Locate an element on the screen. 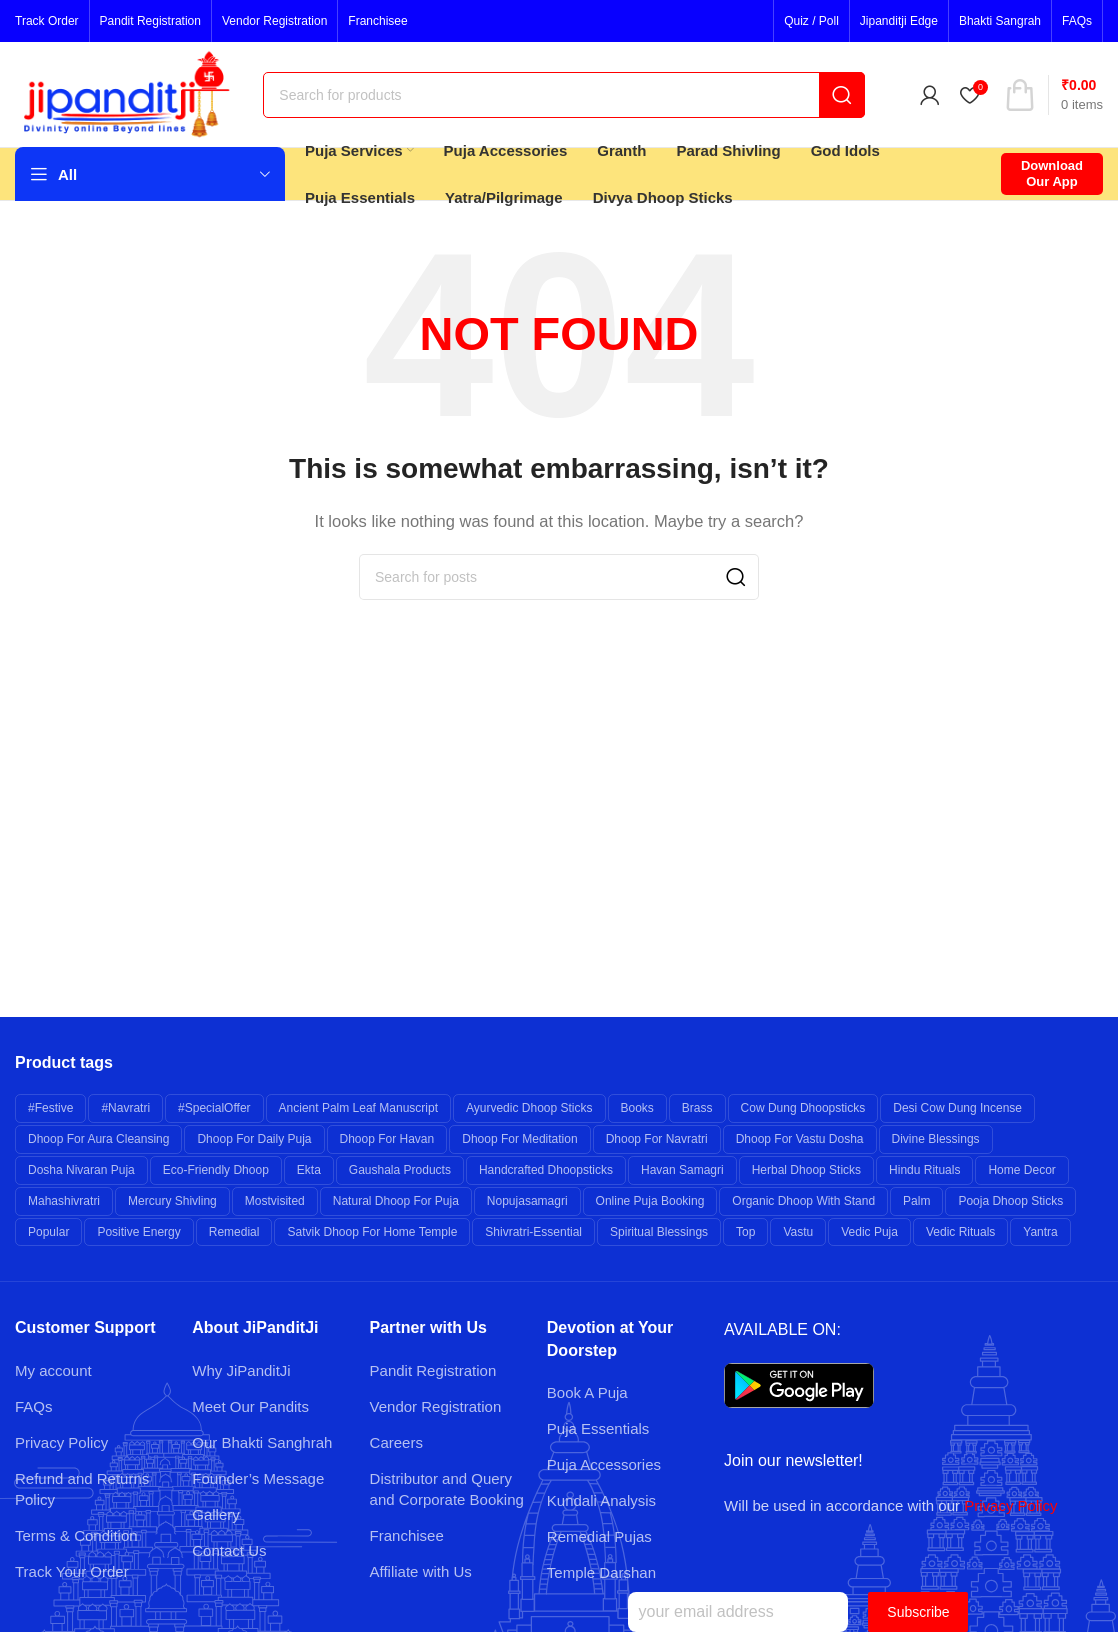 This screenshot has width=1118, height=1632. Gallery is located at coordinates (216, 1514).